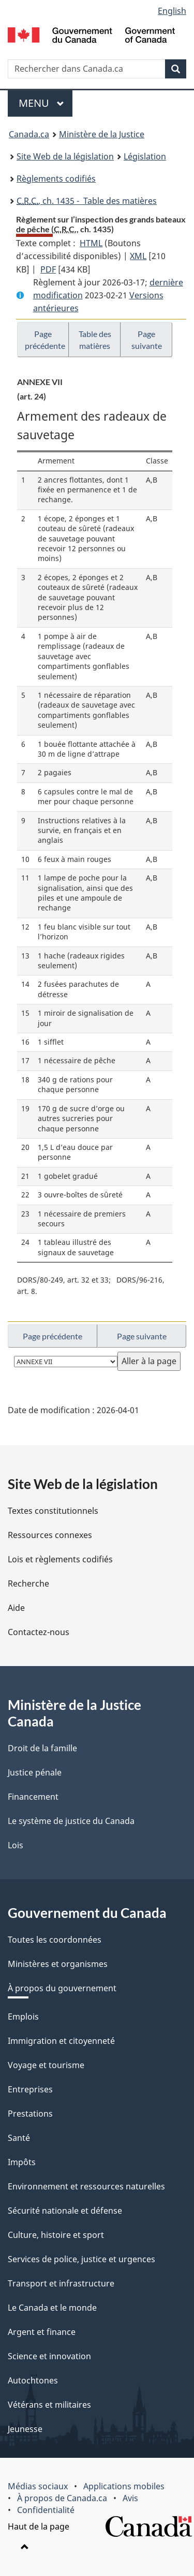 The height and width of the screenshot is (2576, 194). What do you see at coordinates (42, 1748) in the screenshot?
I see `Droit de la famille` at bounding box center [42, 1748].